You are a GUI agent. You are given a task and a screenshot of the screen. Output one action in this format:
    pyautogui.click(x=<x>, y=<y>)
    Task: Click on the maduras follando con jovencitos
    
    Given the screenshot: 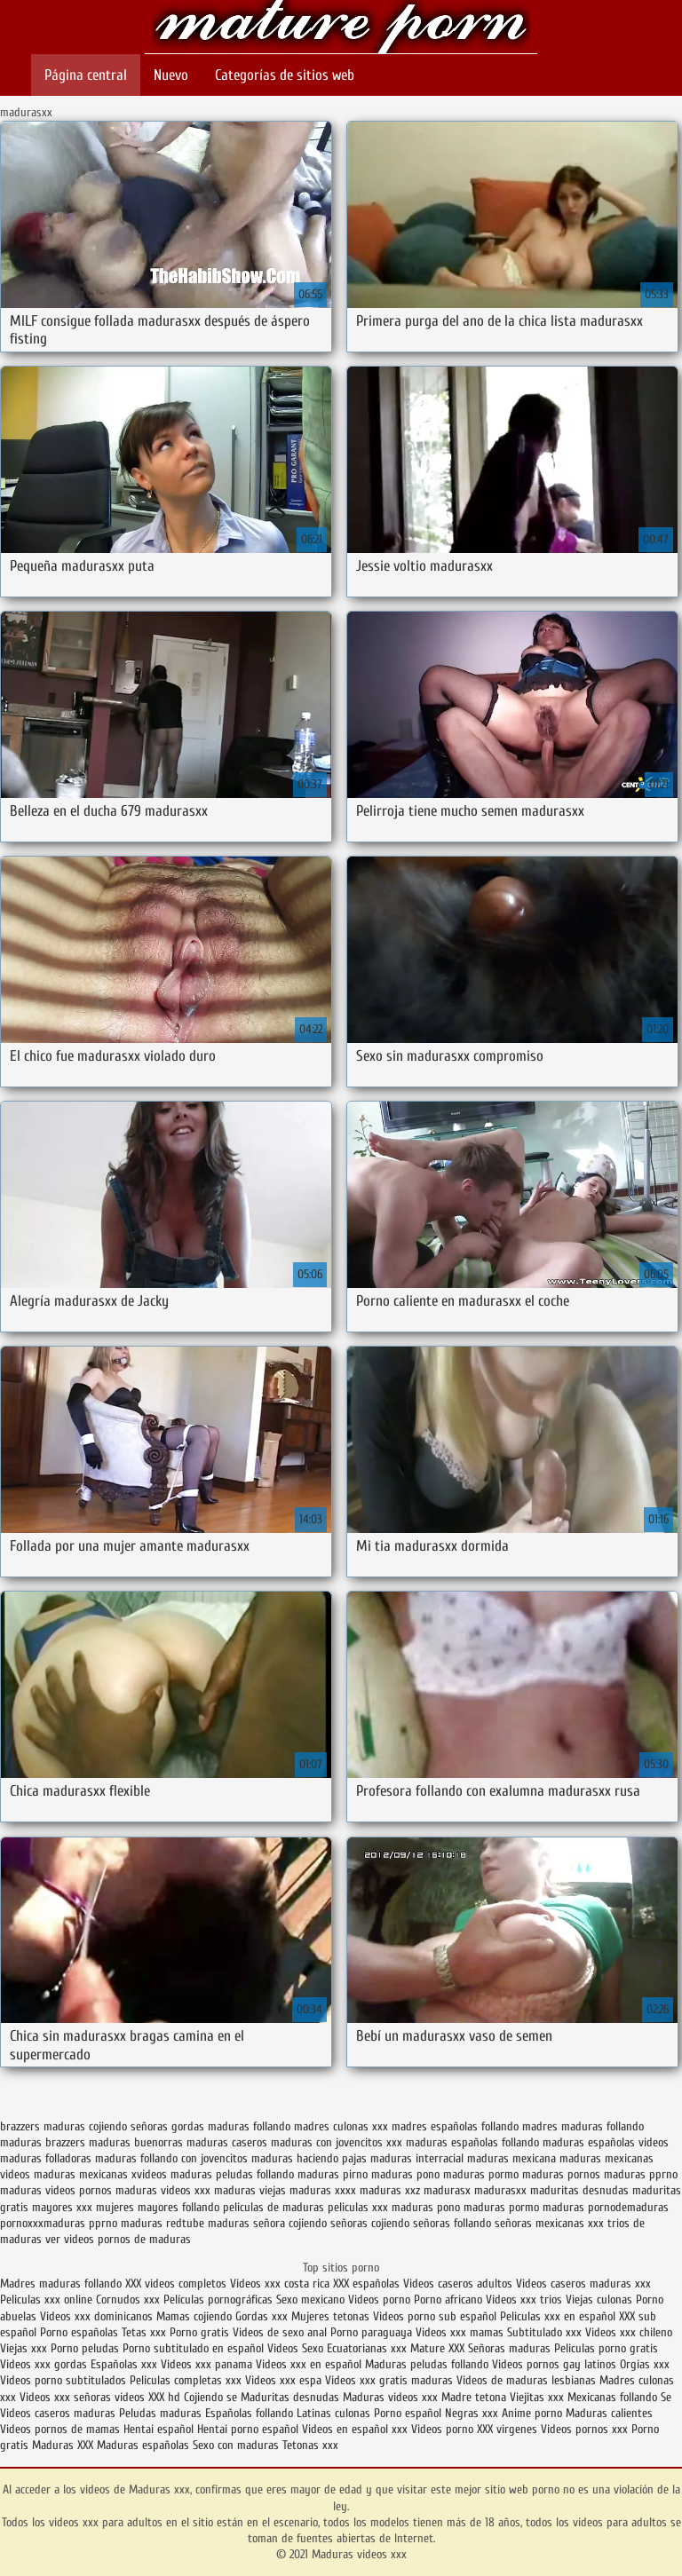 What is the action you would take?
    pyautogui.click(x=171, y=2158)
    